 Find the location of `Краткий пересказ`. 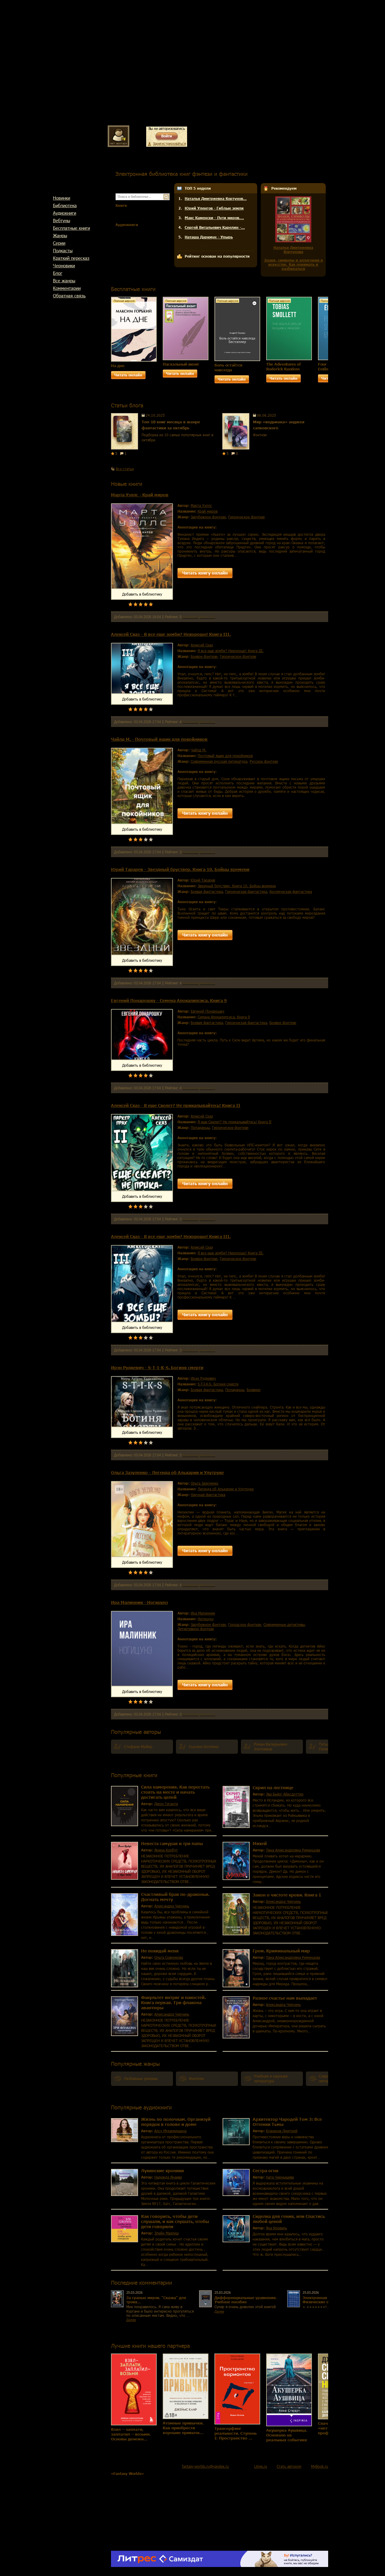

Краткий пересказ is located at coordinates (71, 258).